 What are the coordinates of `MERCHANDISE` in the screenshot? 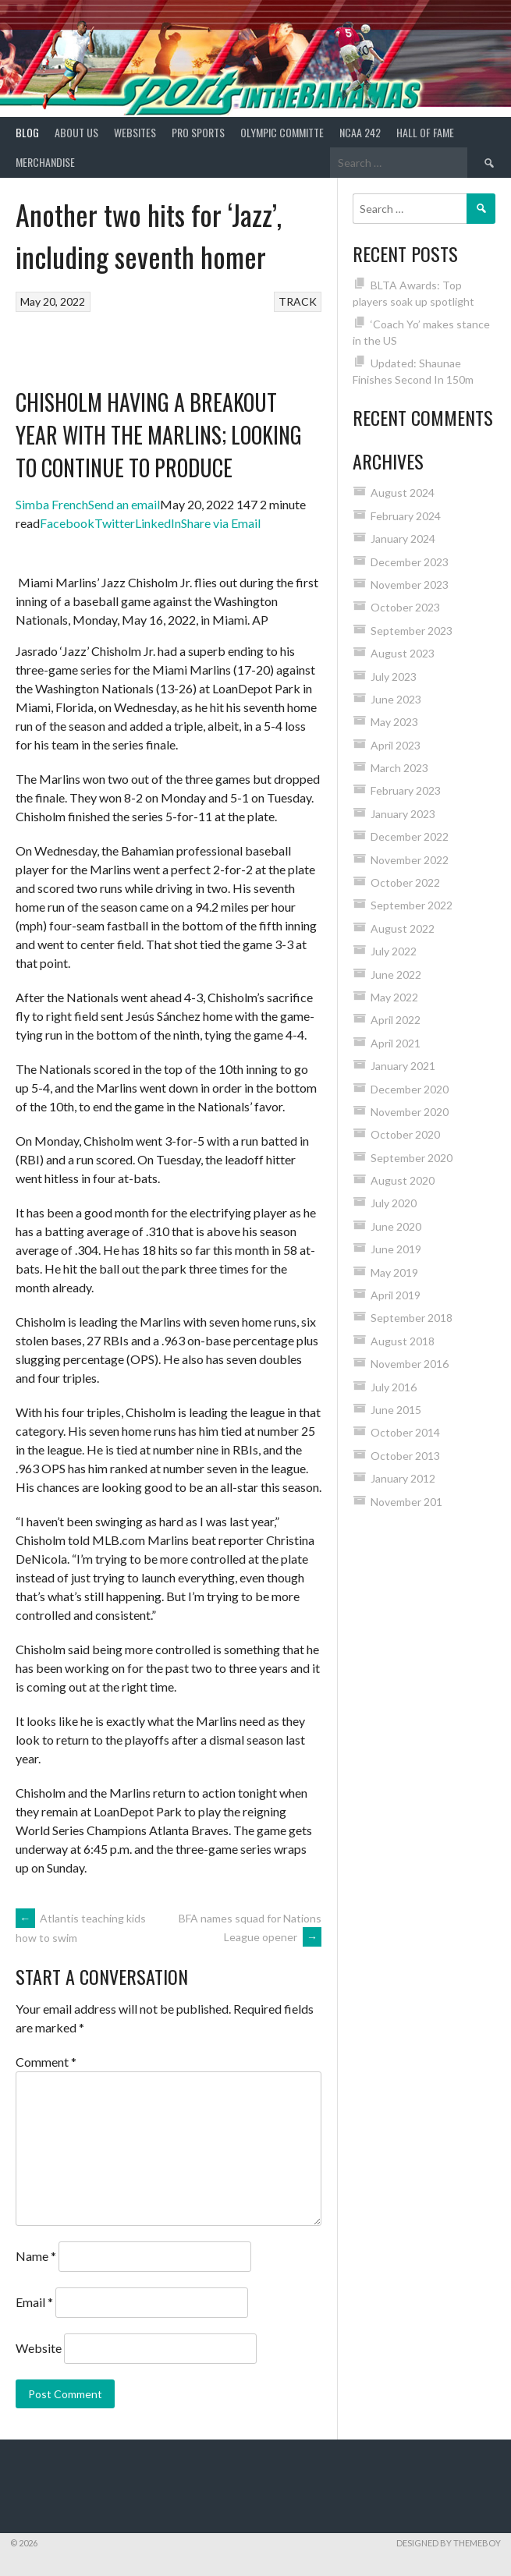 It's located at (45, 162).